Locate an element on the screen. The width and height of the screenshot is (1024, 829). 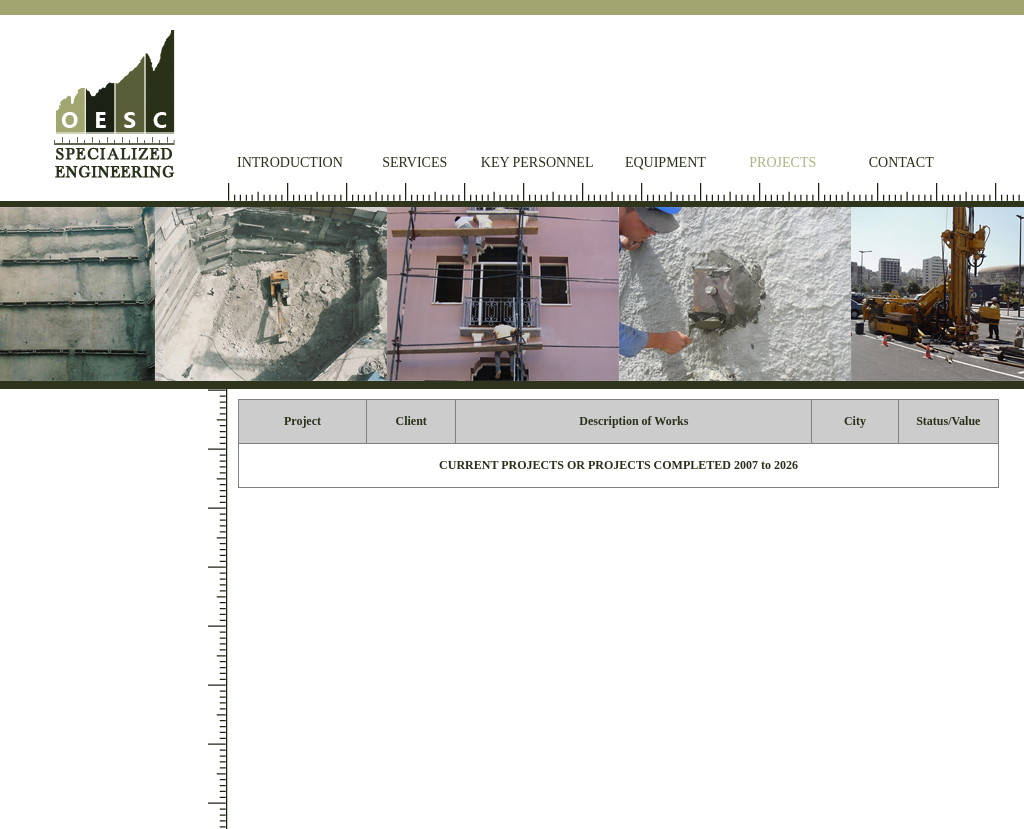
Equipment is located at coordinates (665, 162).